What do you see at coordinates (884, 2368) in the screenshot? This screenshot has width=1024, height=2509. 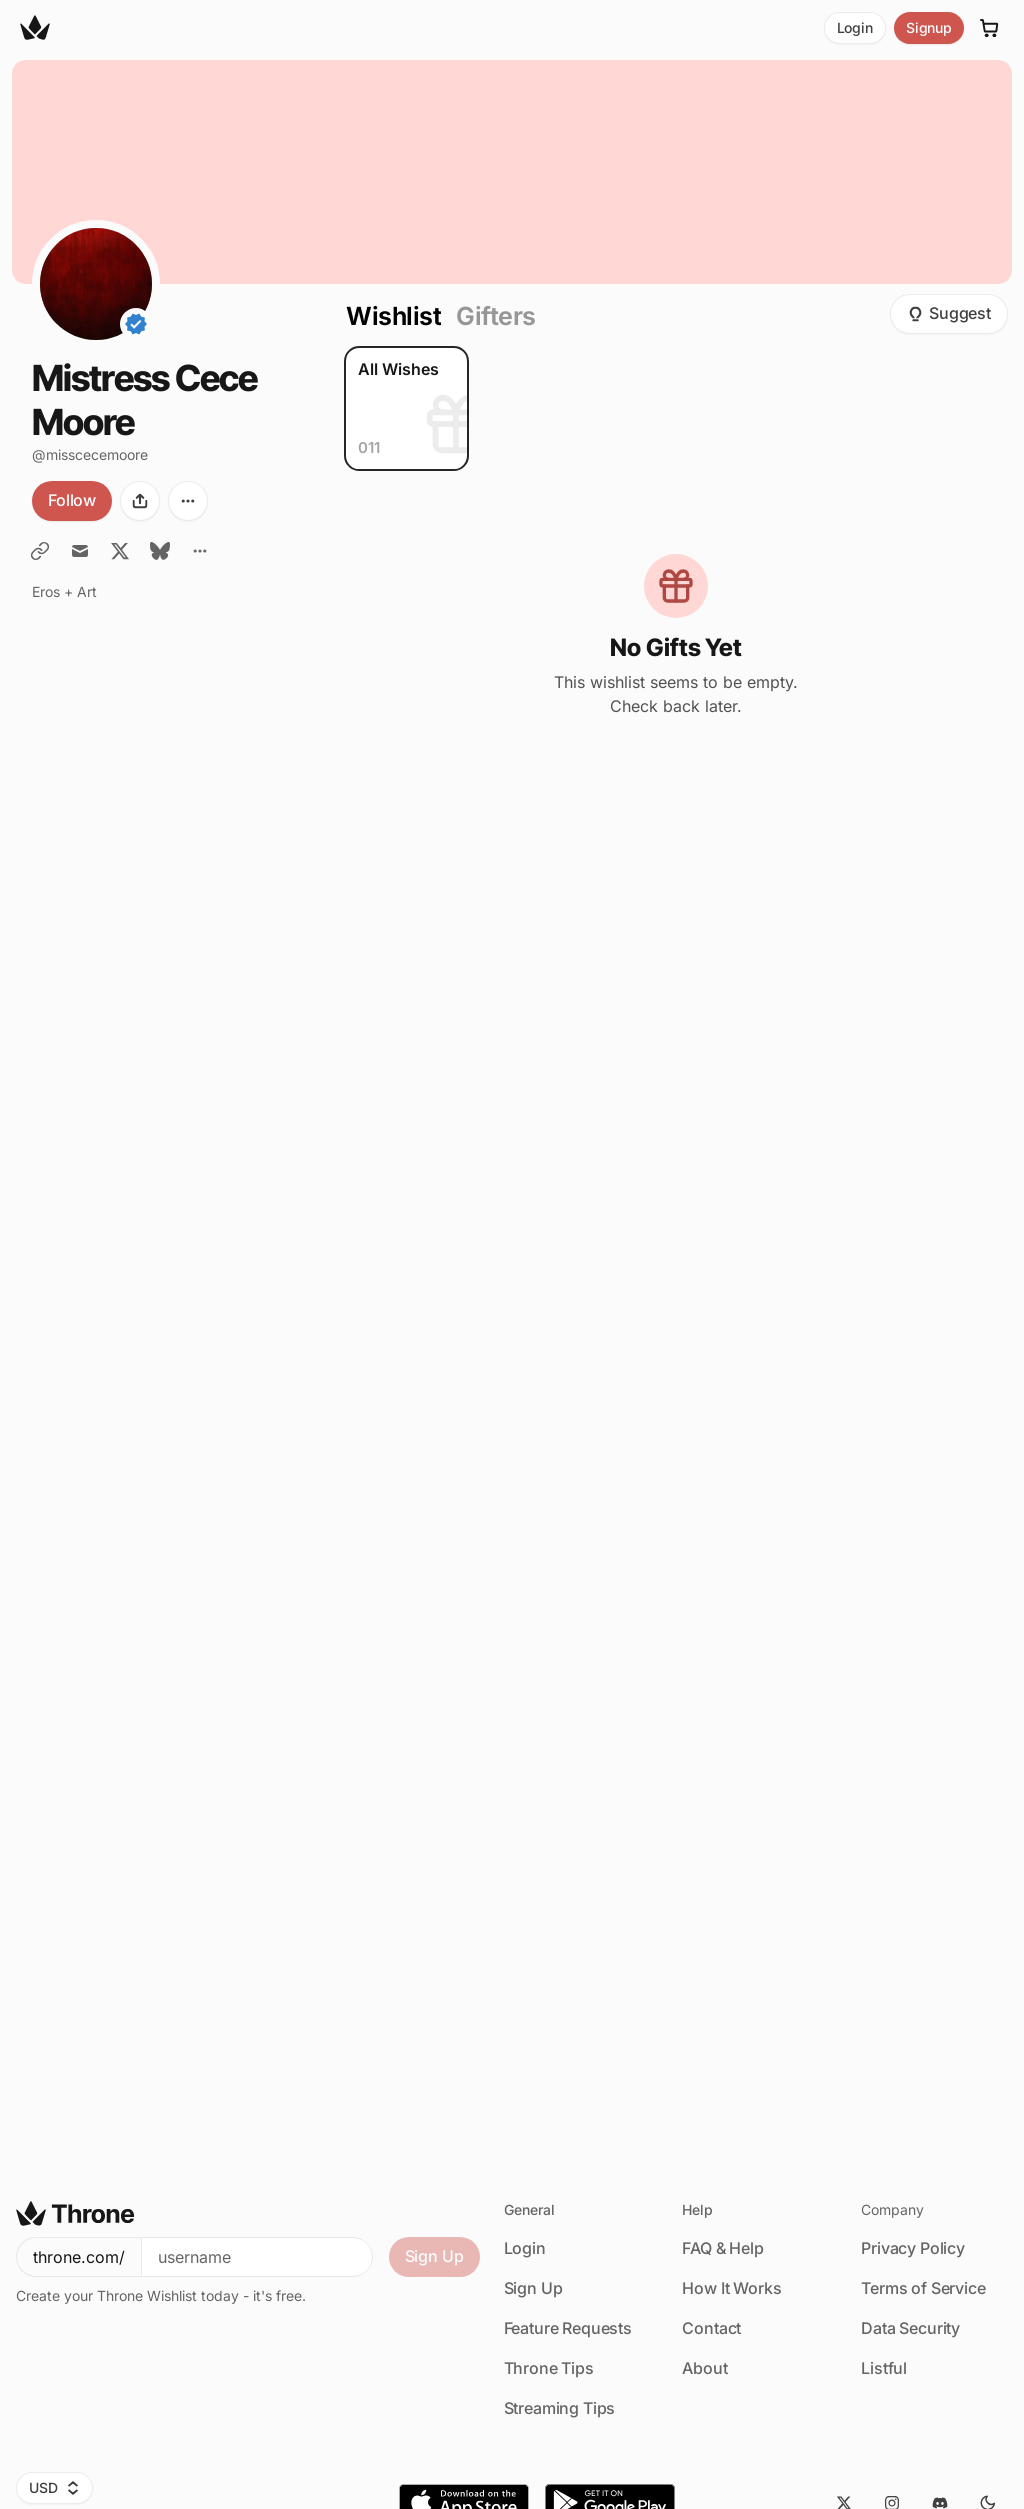 I see `Listful` at bounding box center [884, 2368].